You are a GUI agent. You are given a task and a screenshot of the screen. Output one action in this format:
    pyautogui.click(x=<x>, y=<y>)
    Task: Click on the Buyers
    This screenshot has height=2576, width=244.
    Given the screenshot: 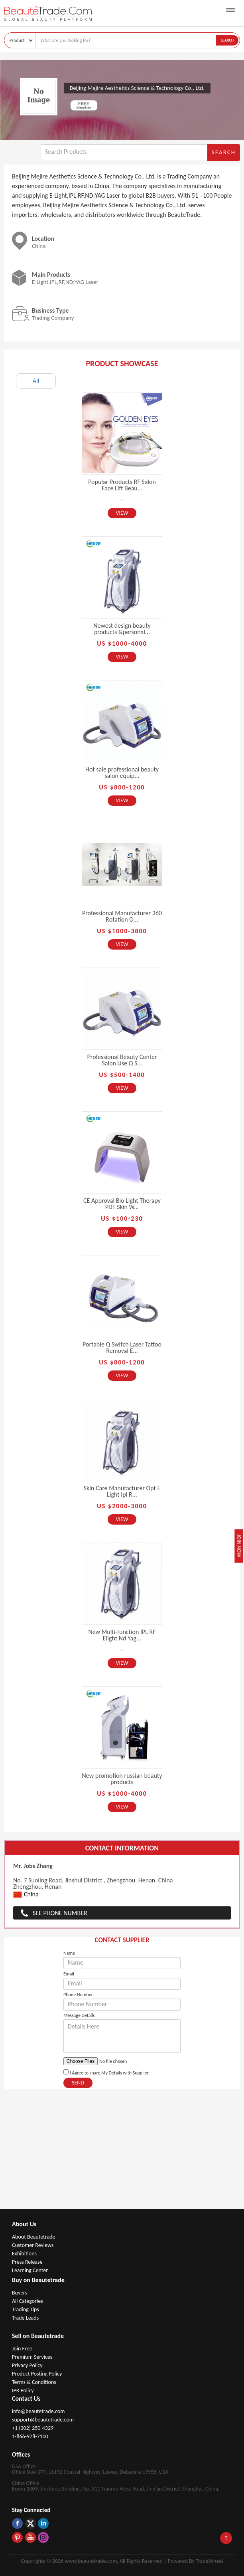 What is the action you would take?
    pyautogui.click(x=19, y=2292)
    